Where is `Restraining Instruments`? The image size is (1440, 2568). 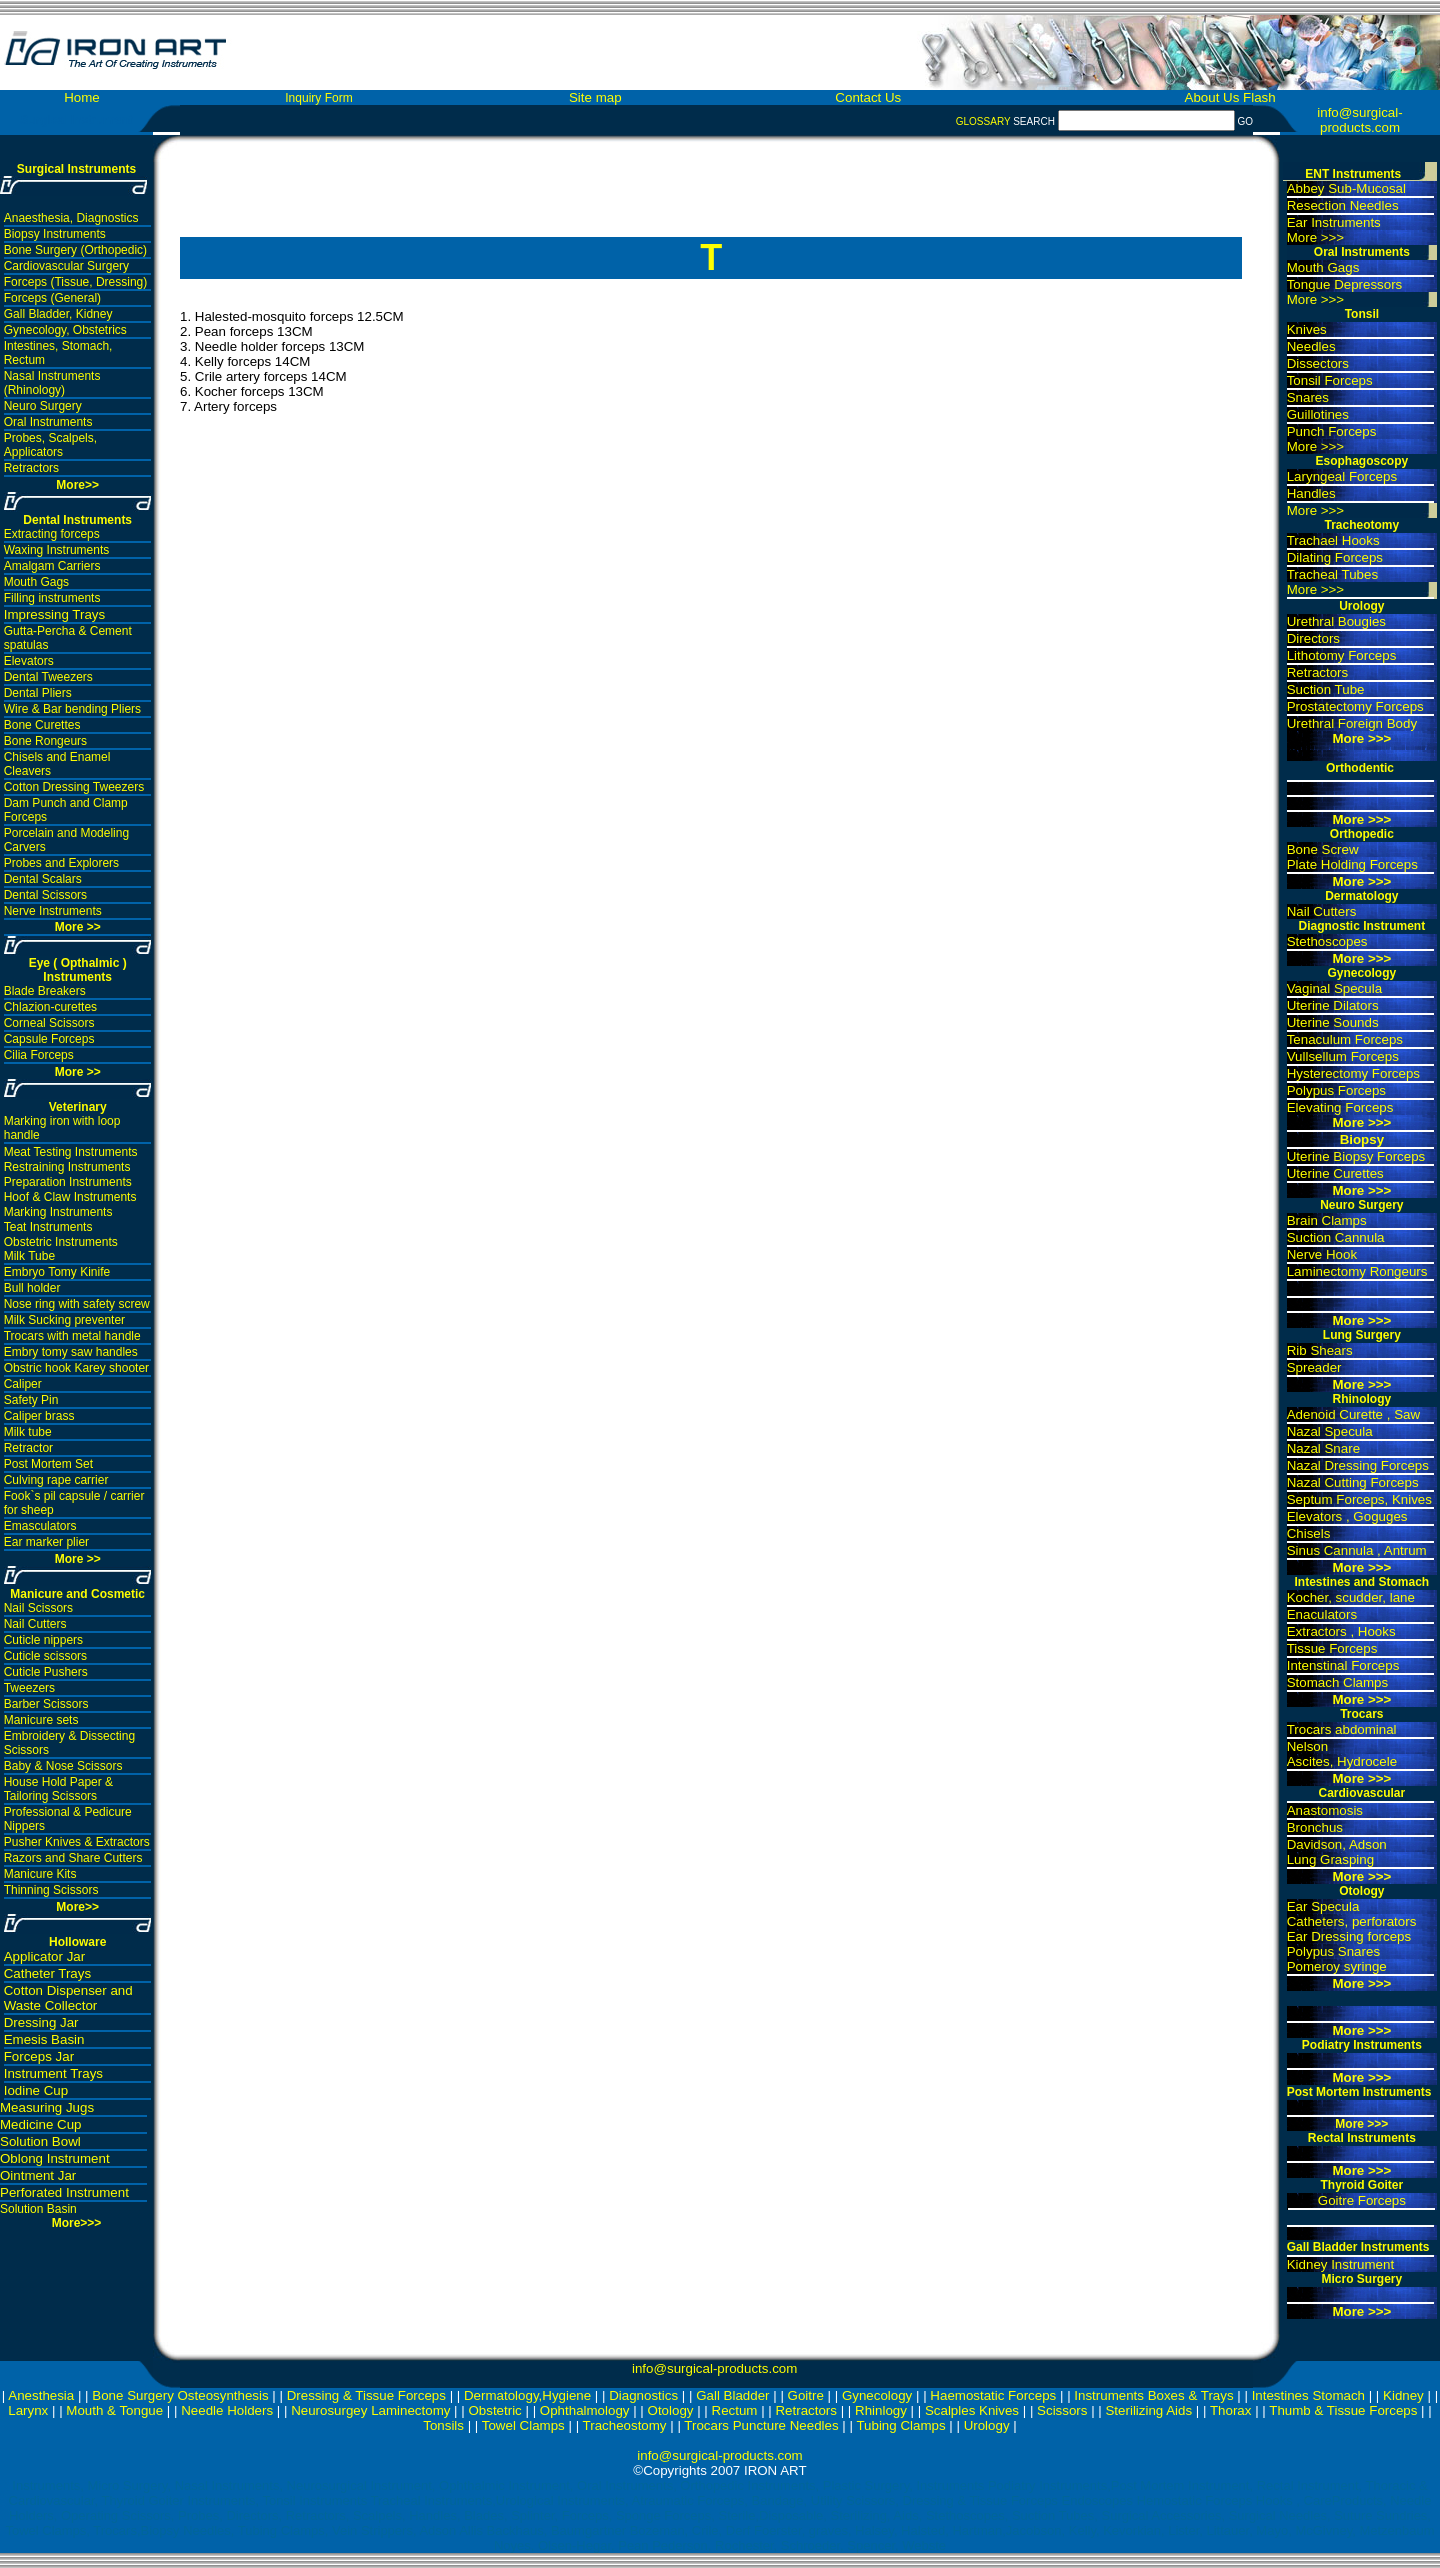
Restraining Instruments is located at coordinates (67, 1167).